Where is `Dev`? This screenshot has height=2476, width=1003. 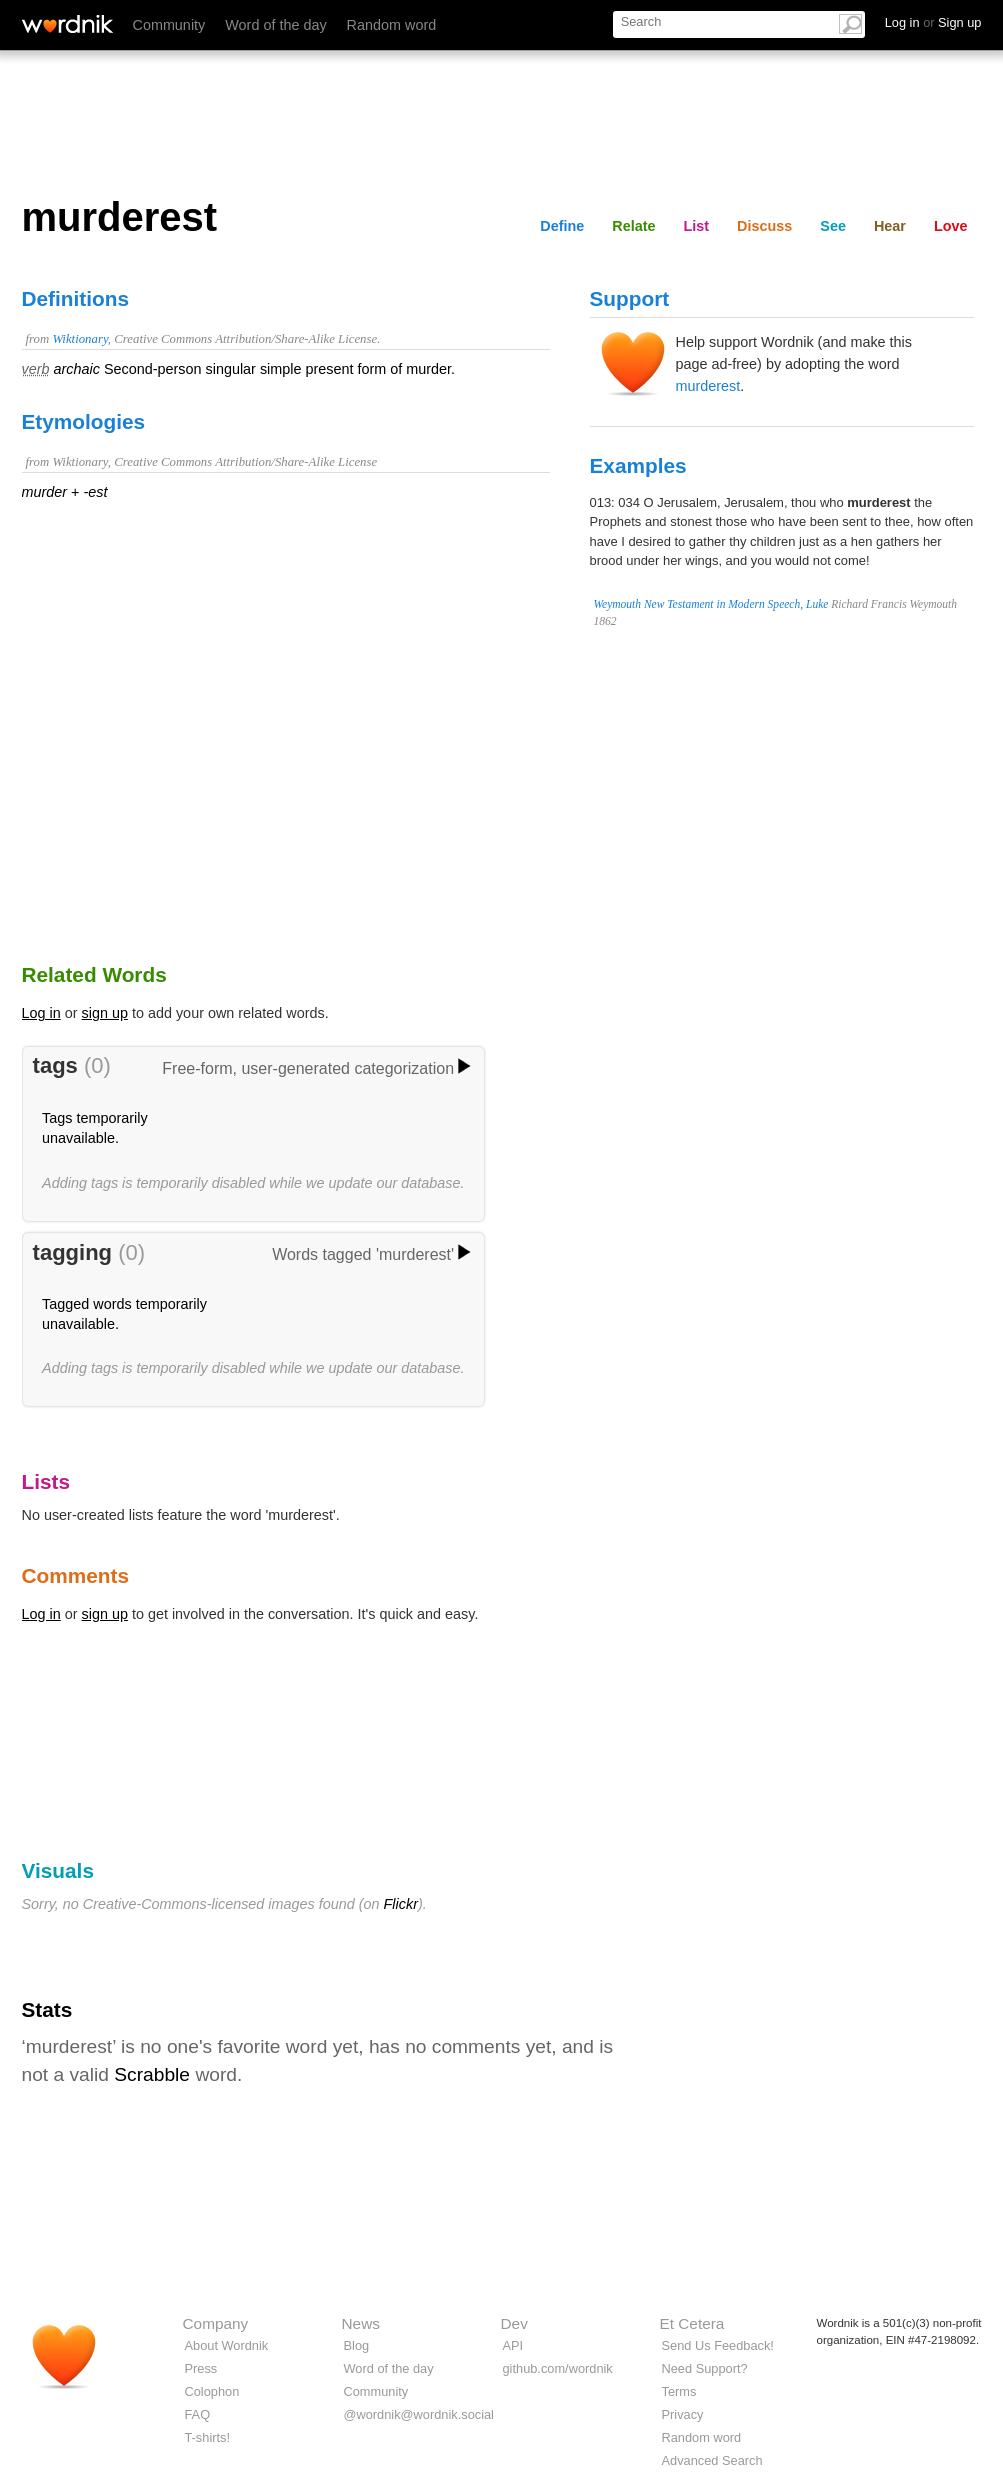
Dev is located at coordinates (514, 2323).